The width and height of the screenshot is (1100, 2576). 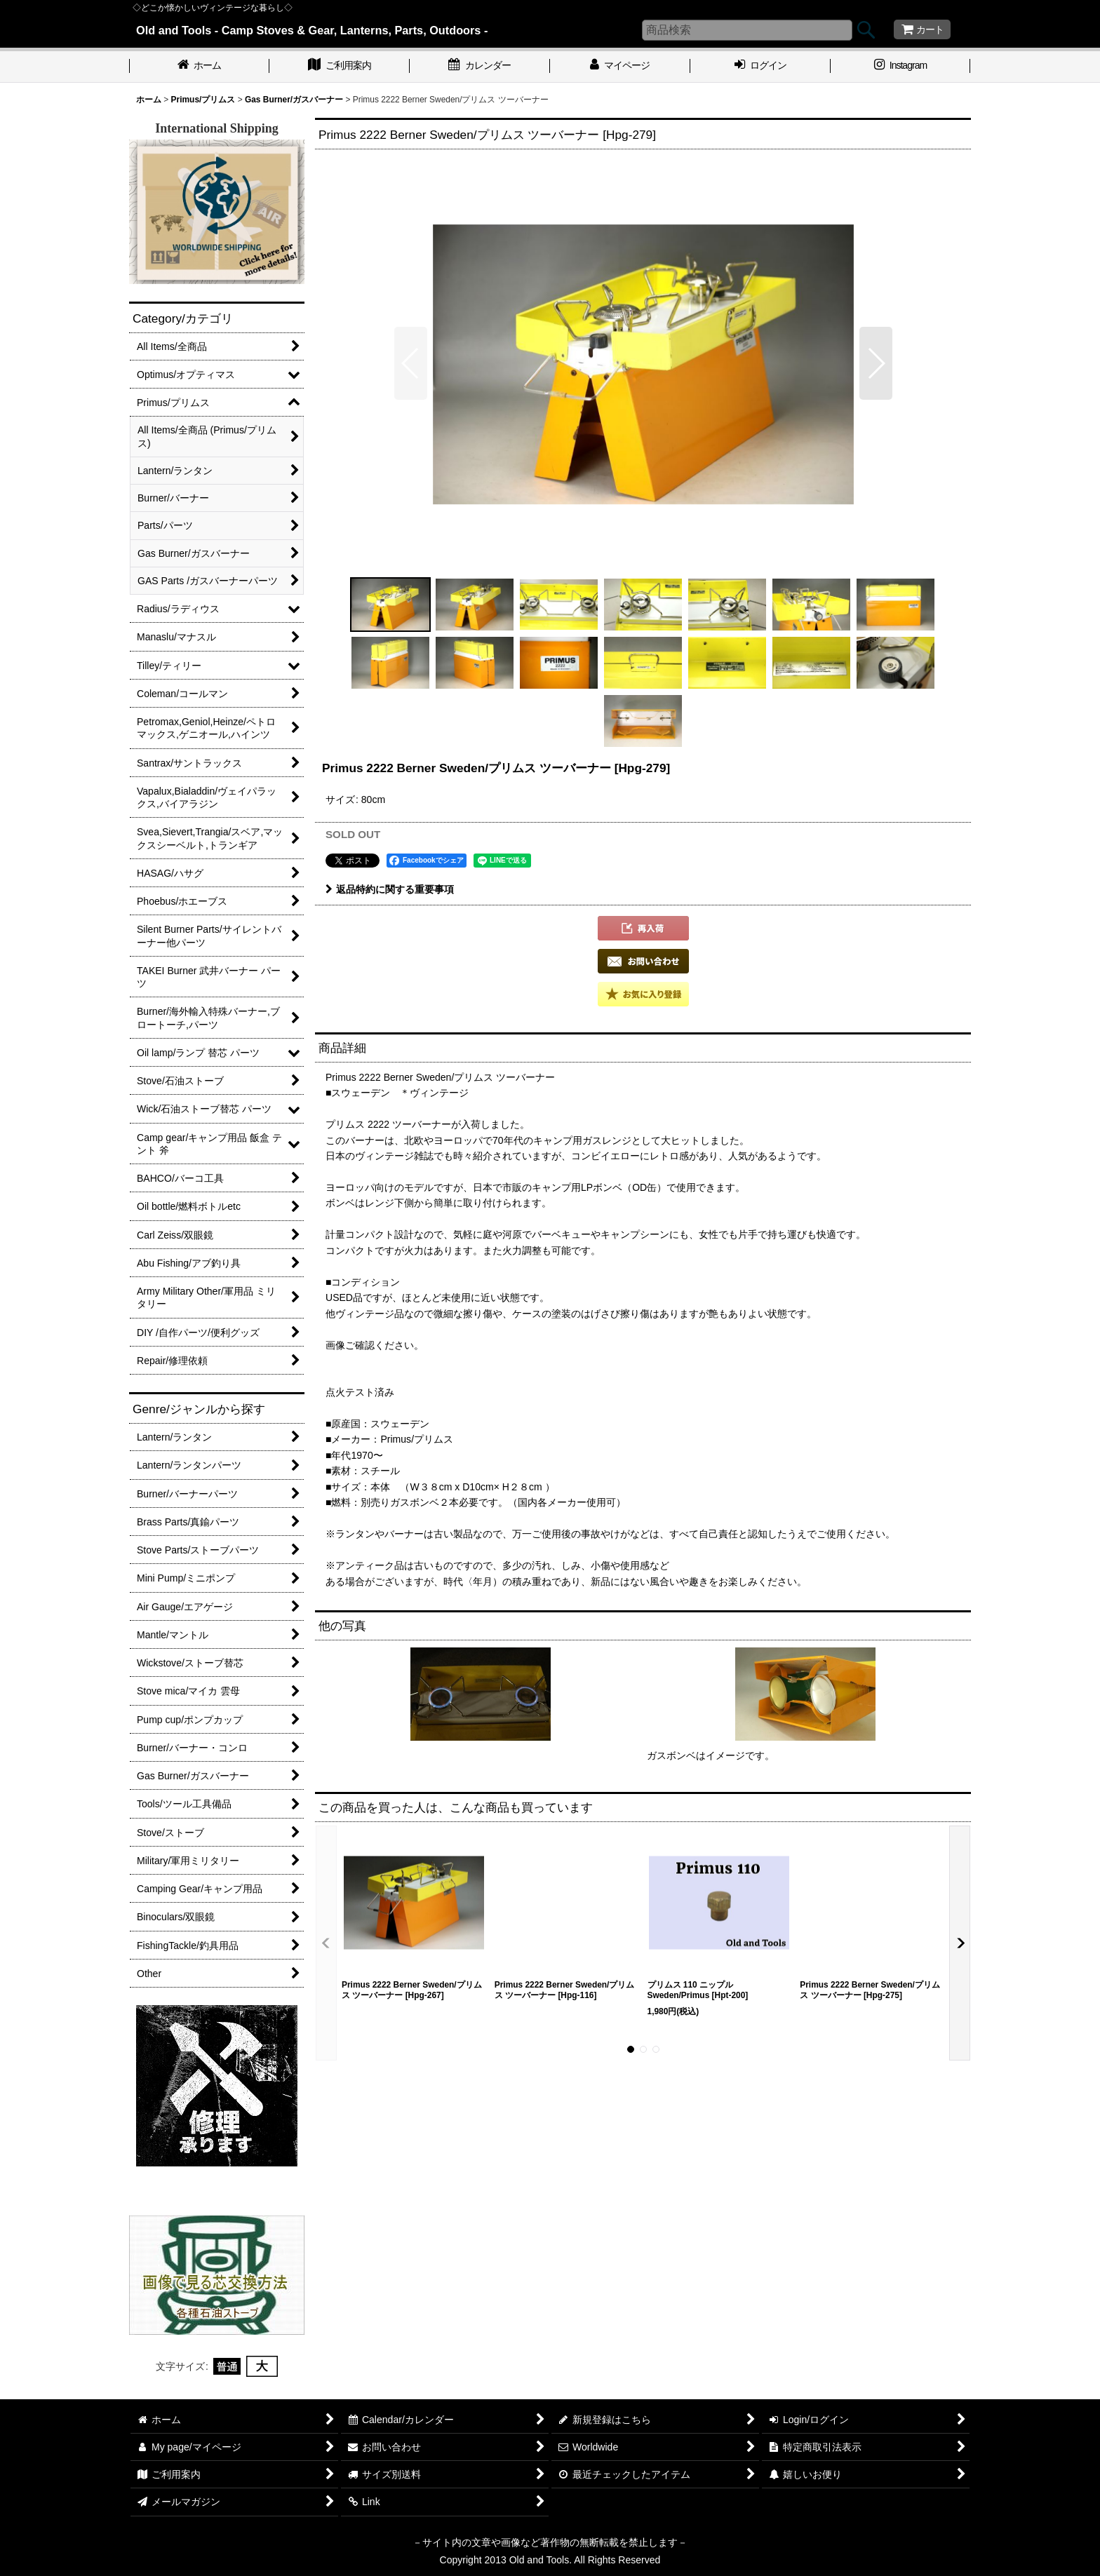 I want to click on 返品特約に関する重要事項, so click(x=390, y=889).